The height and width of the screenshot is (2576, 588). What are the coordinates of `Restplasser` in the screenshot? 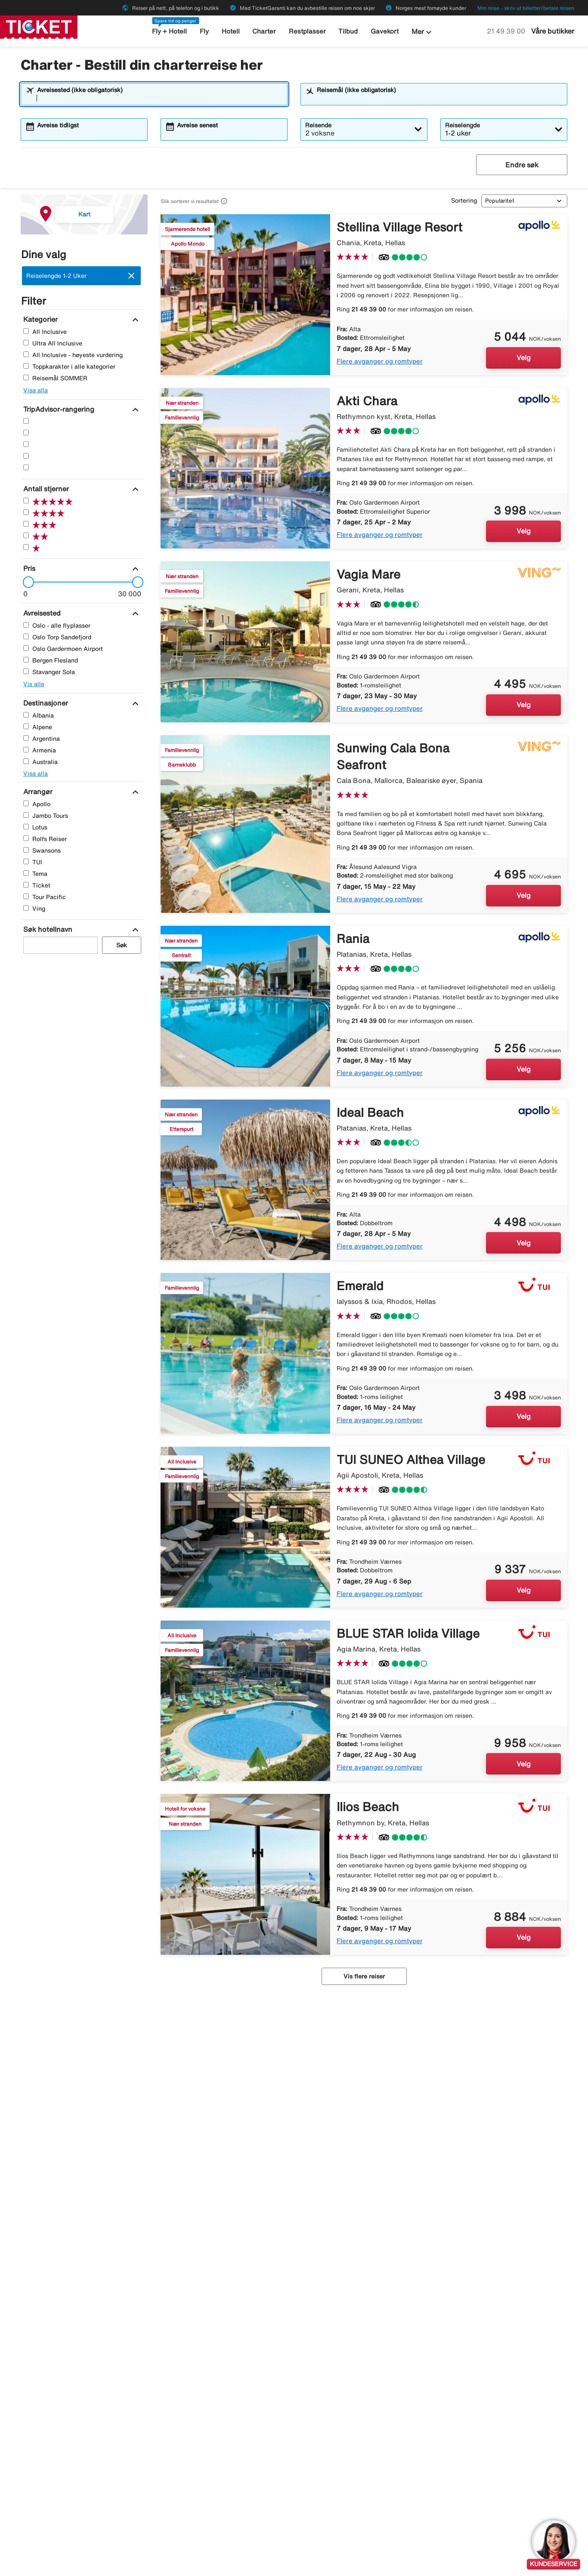 It's located at (307, 31).